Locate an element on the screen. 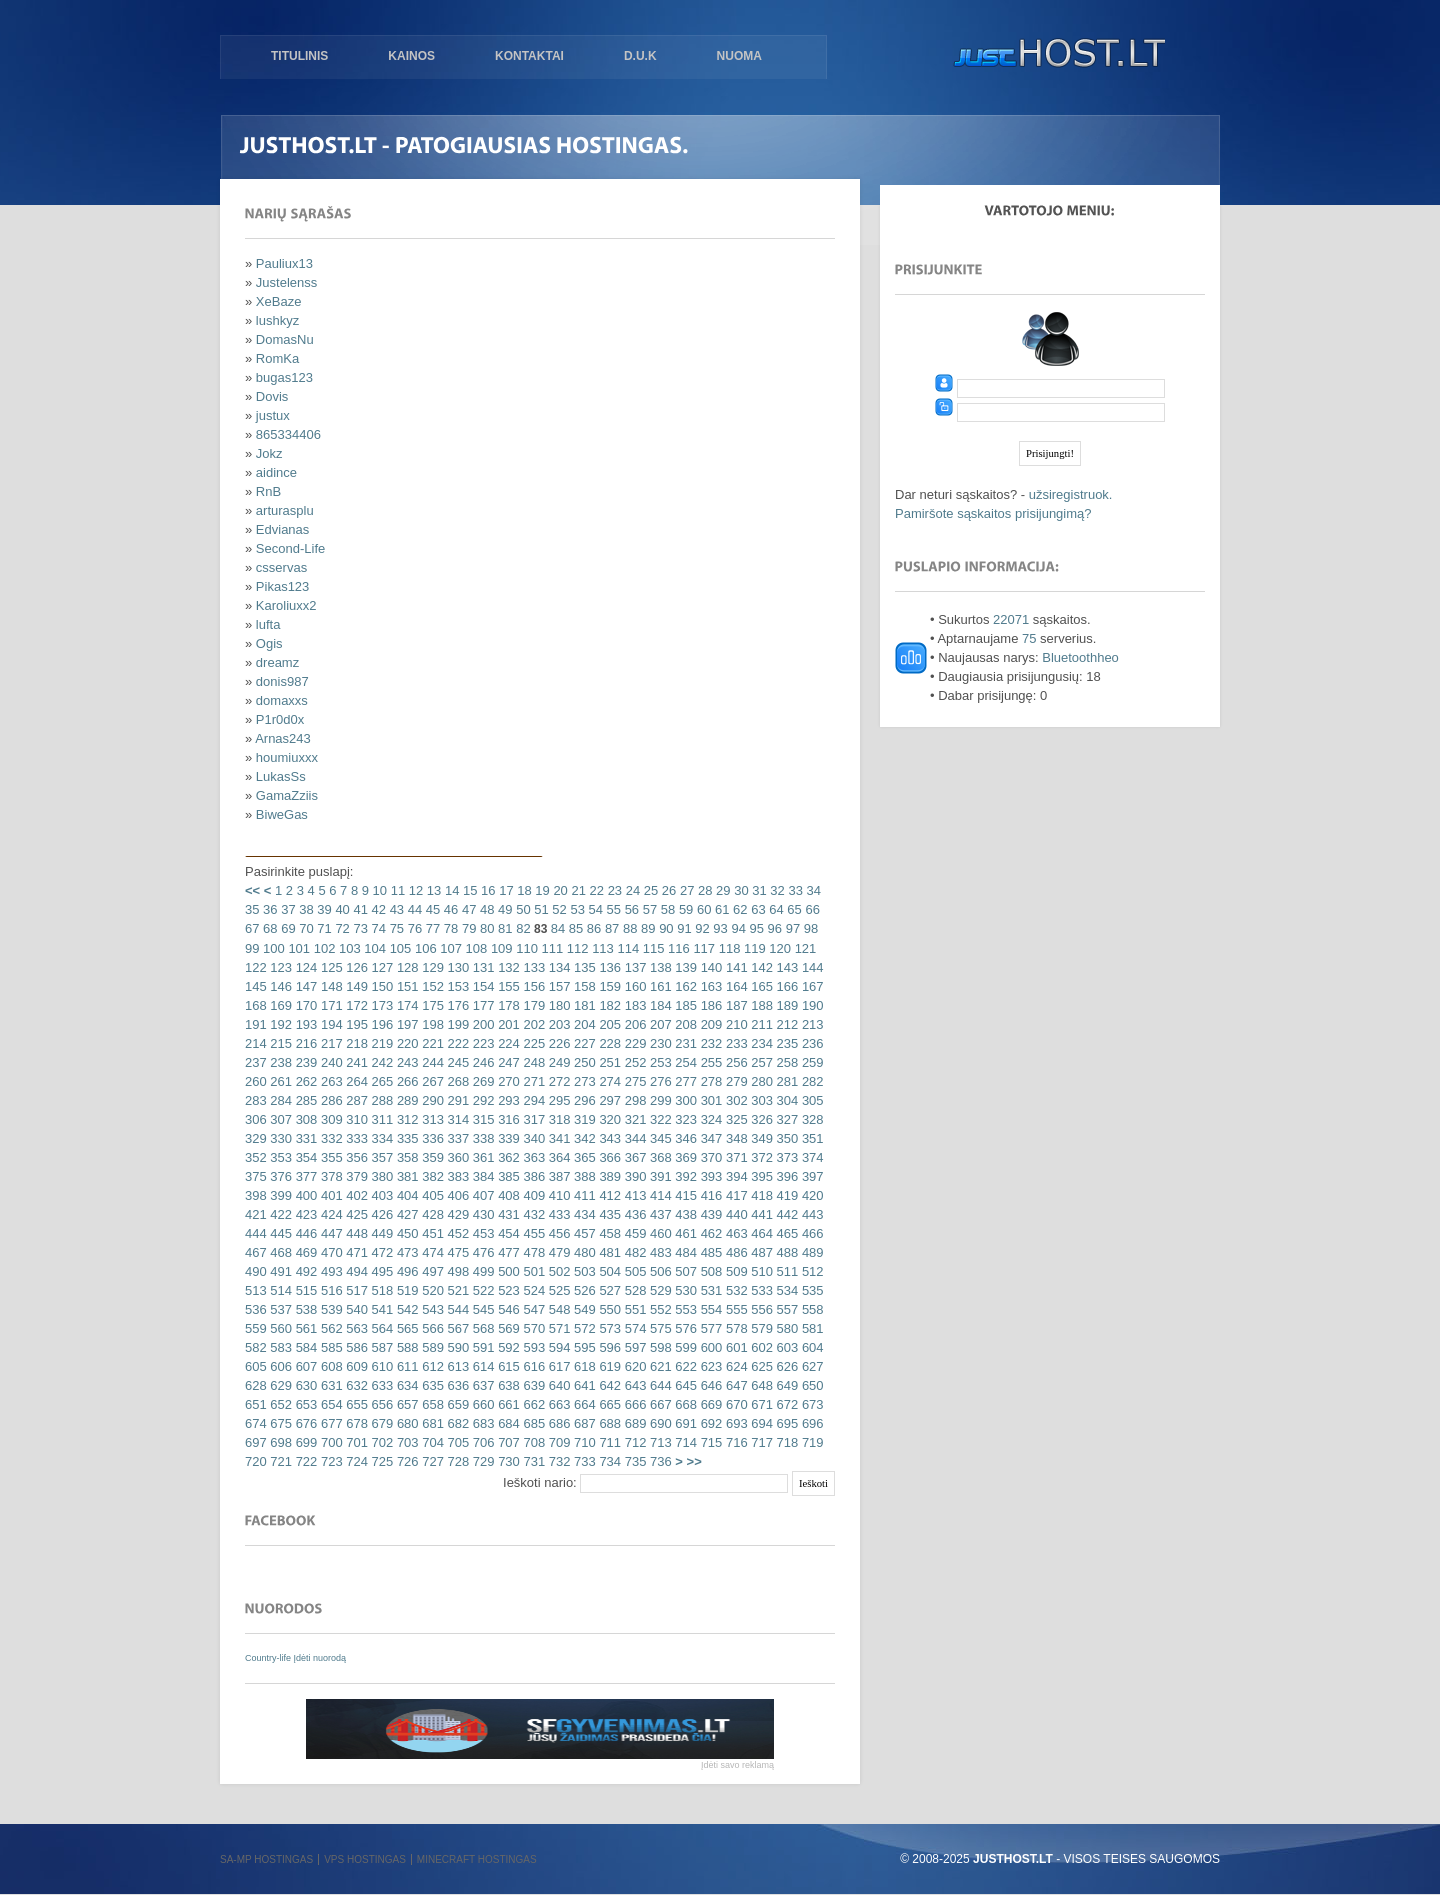 Image resolution: width=1440 pixels, height=1895 pixels. 254 is located at coordinates (684, 1062).